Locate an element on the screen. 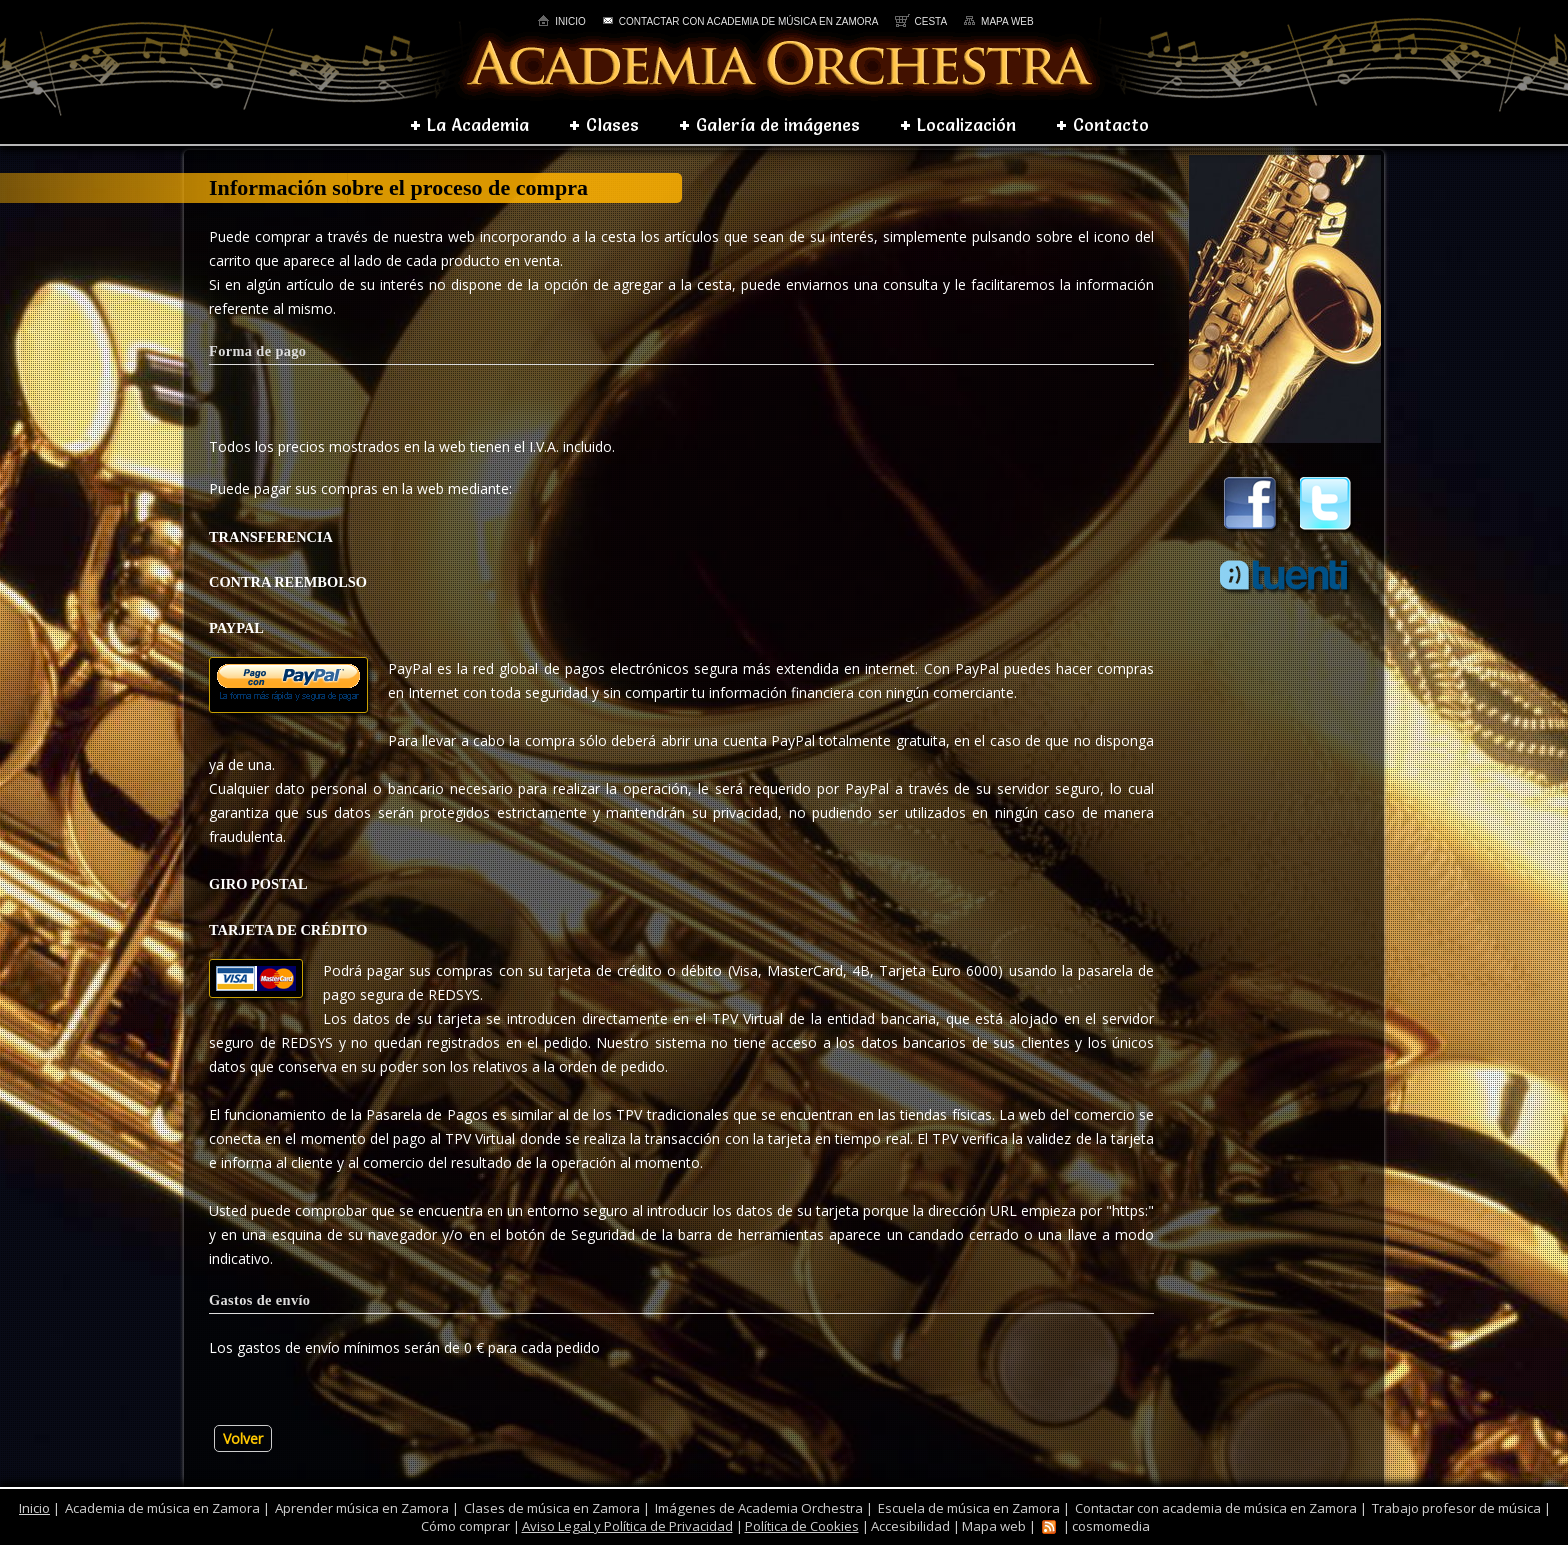 Image resolution: width=1568 pixels, height=1545 pixels. Contactar con academia de música en Zamora is located at coordinates (740, 21).